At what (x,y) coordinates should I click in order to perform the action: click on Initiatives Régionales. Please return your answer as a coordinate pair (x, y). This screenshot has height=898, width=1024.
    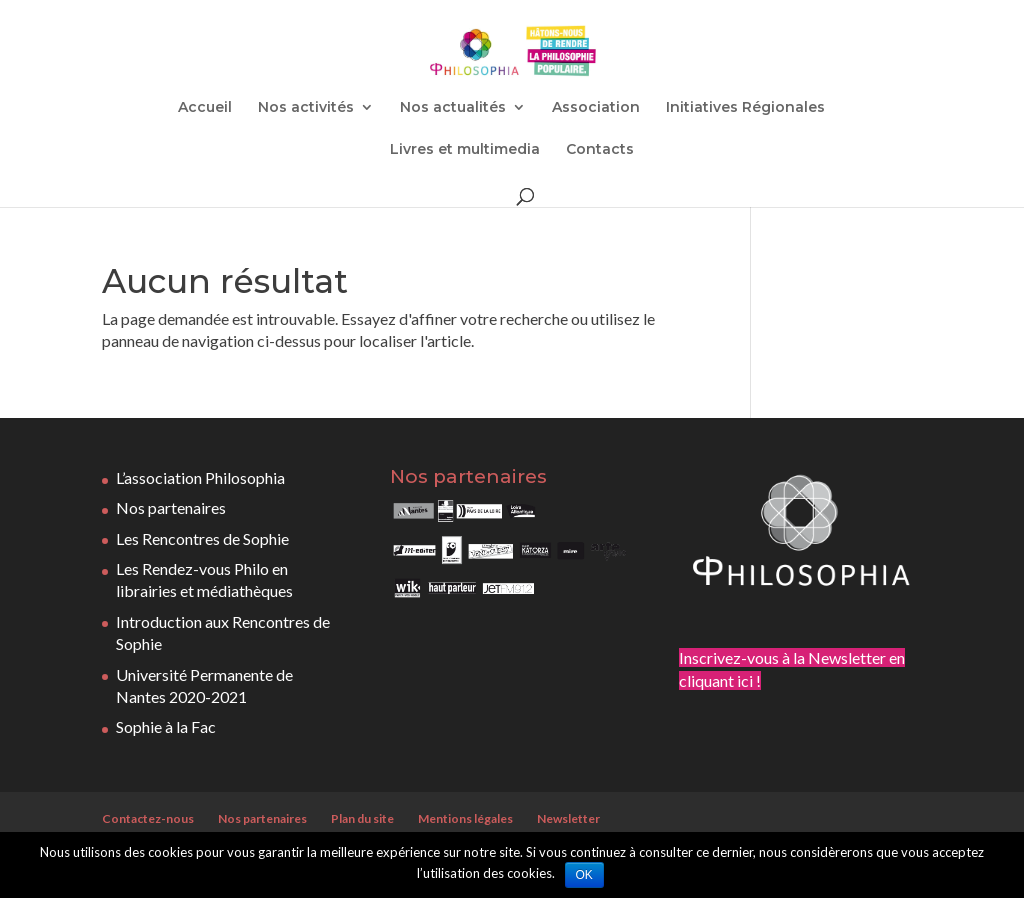
    Looking at the image, I should click on (745, 108).